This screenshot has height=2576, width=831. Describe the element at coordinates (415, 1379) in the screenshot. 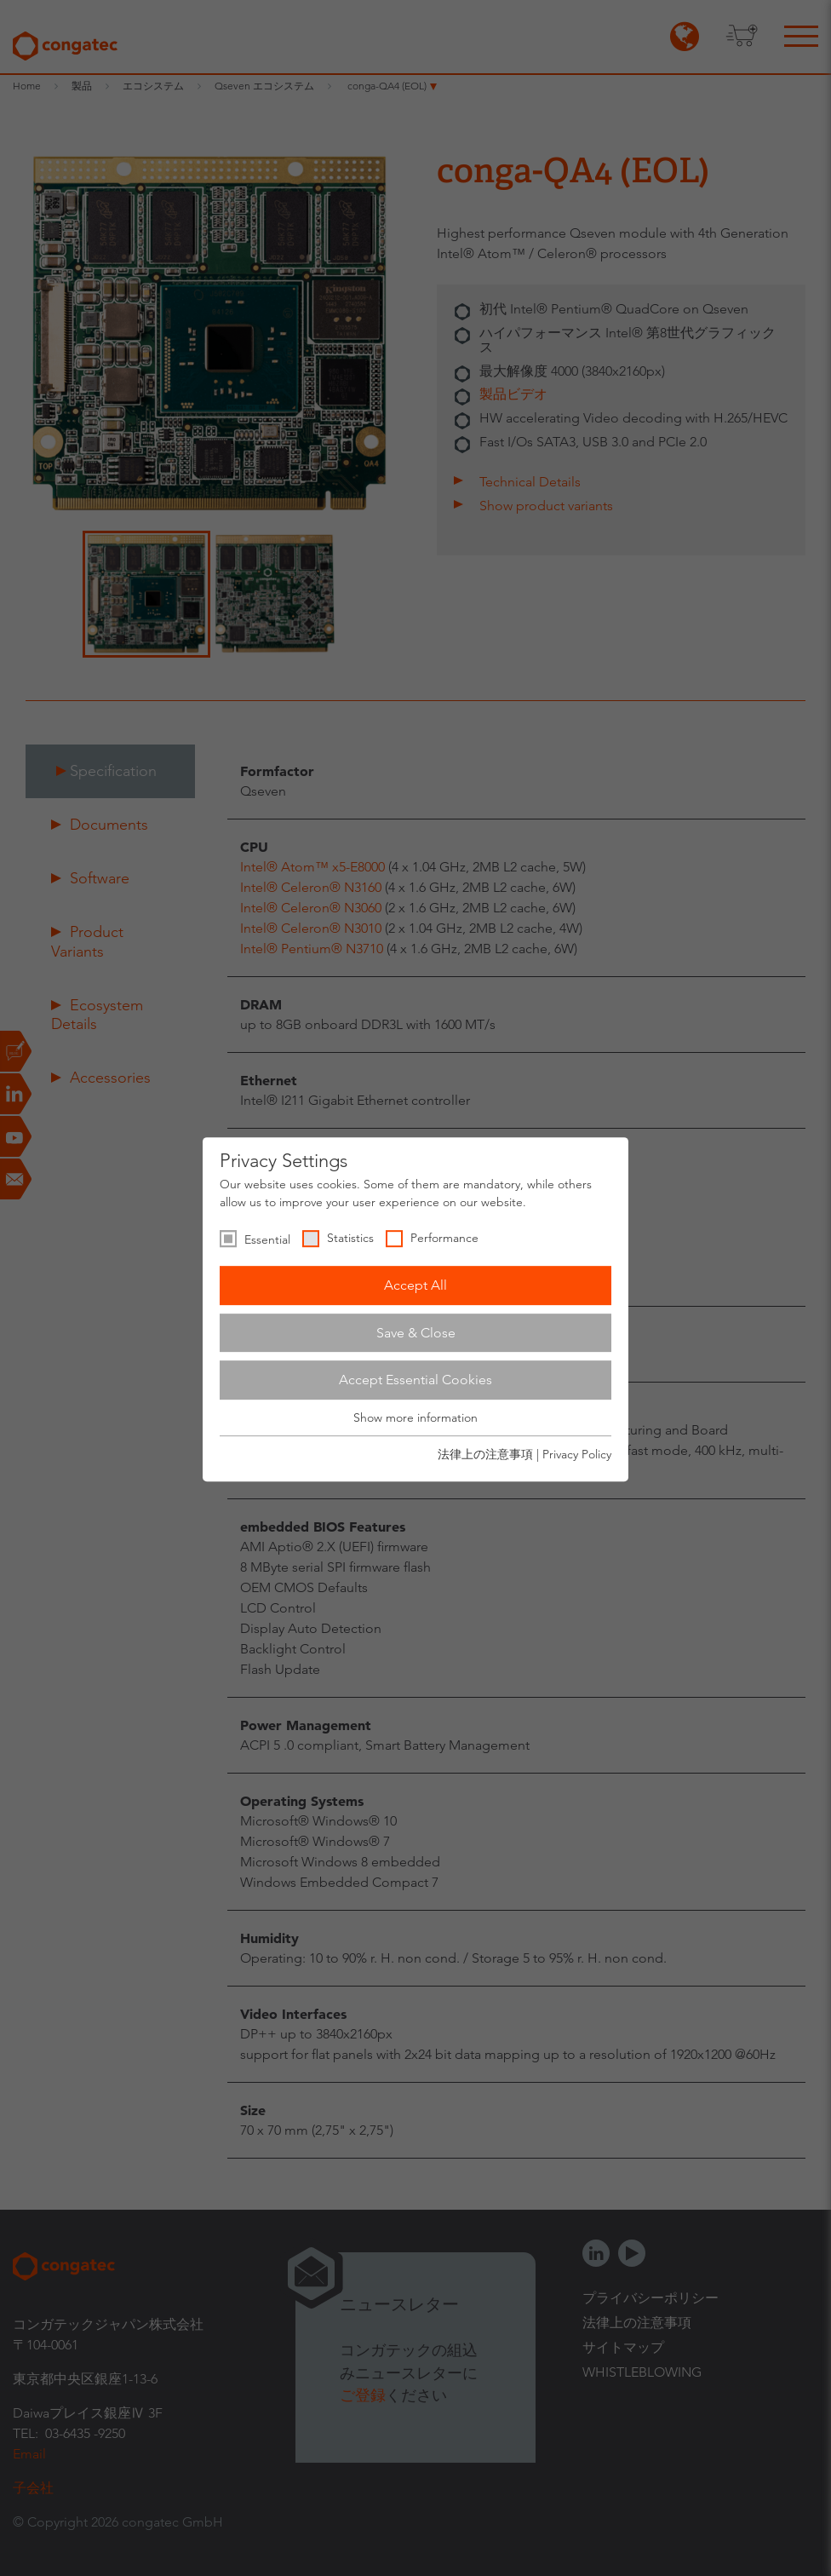

I see `Accept Essential Cookies` at that location.